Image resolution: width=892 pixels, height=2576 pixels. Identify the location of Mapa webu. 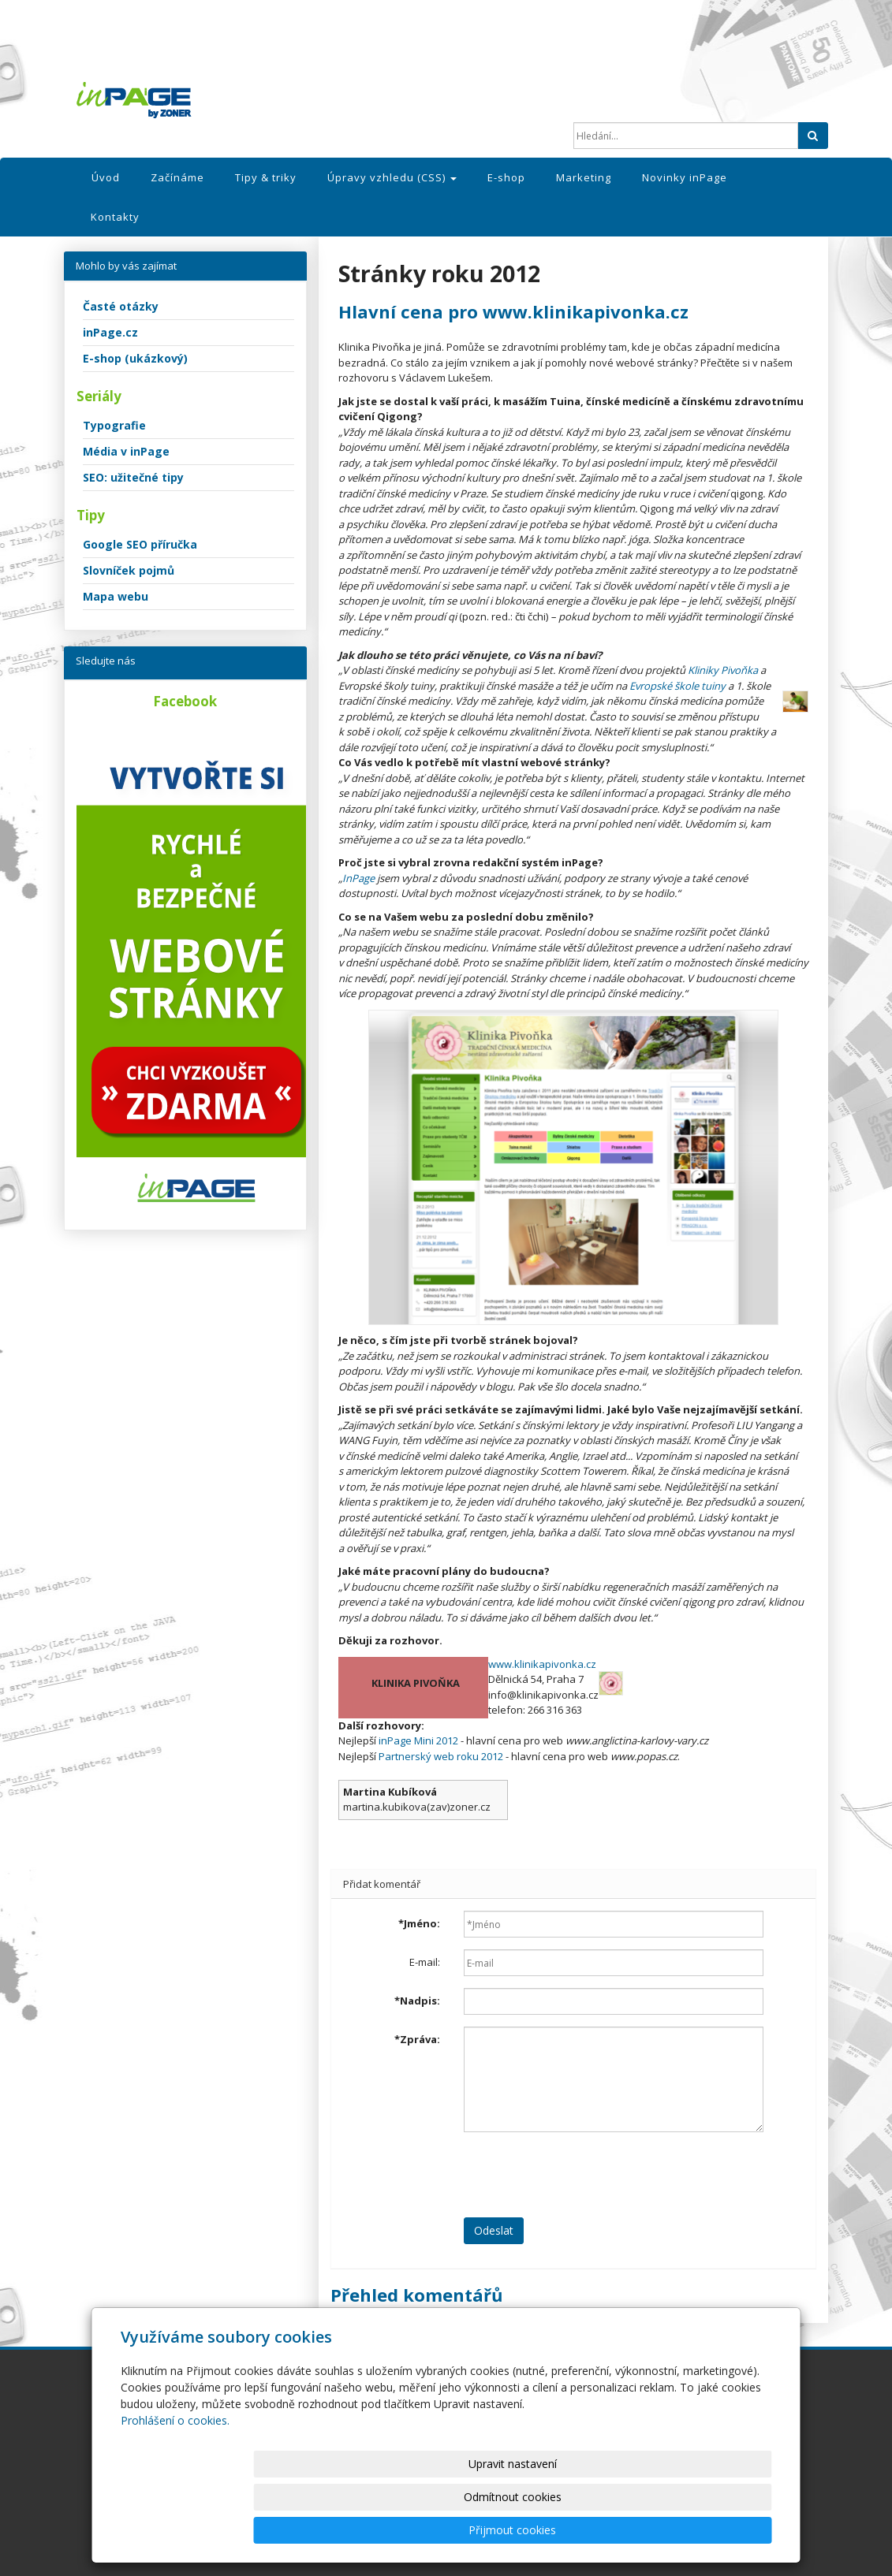
(115, 596).